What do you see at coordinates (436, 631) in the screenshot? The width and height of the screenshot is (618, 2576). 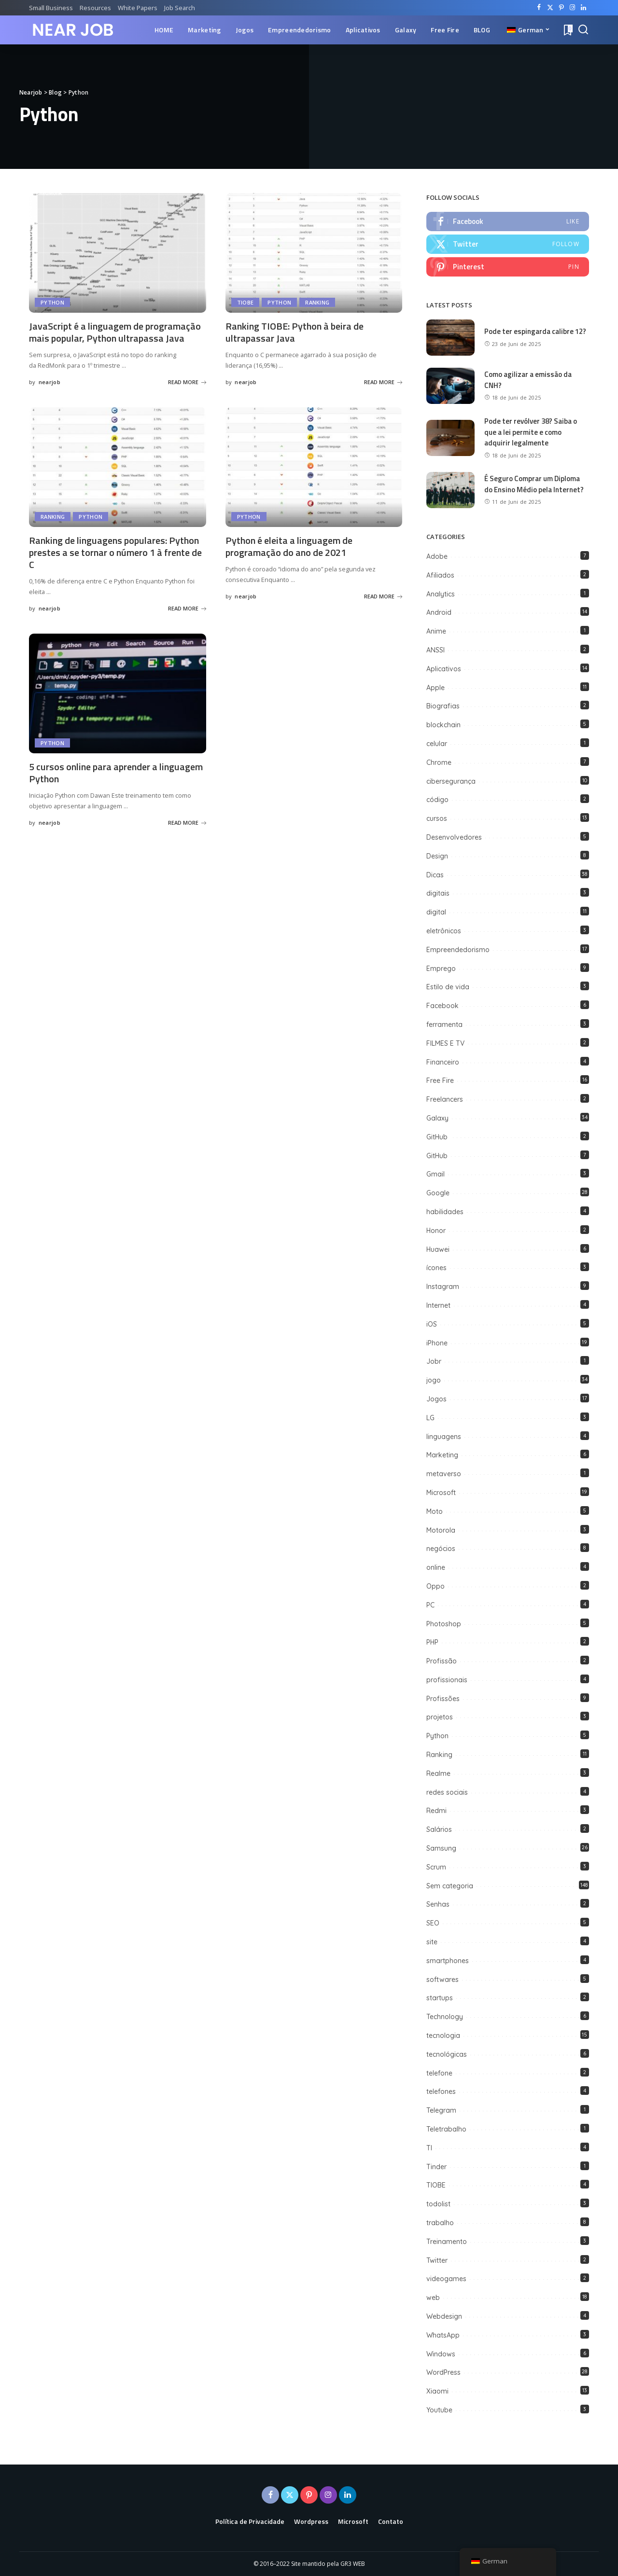 I see `Anime` at bounding box center [436, 631].